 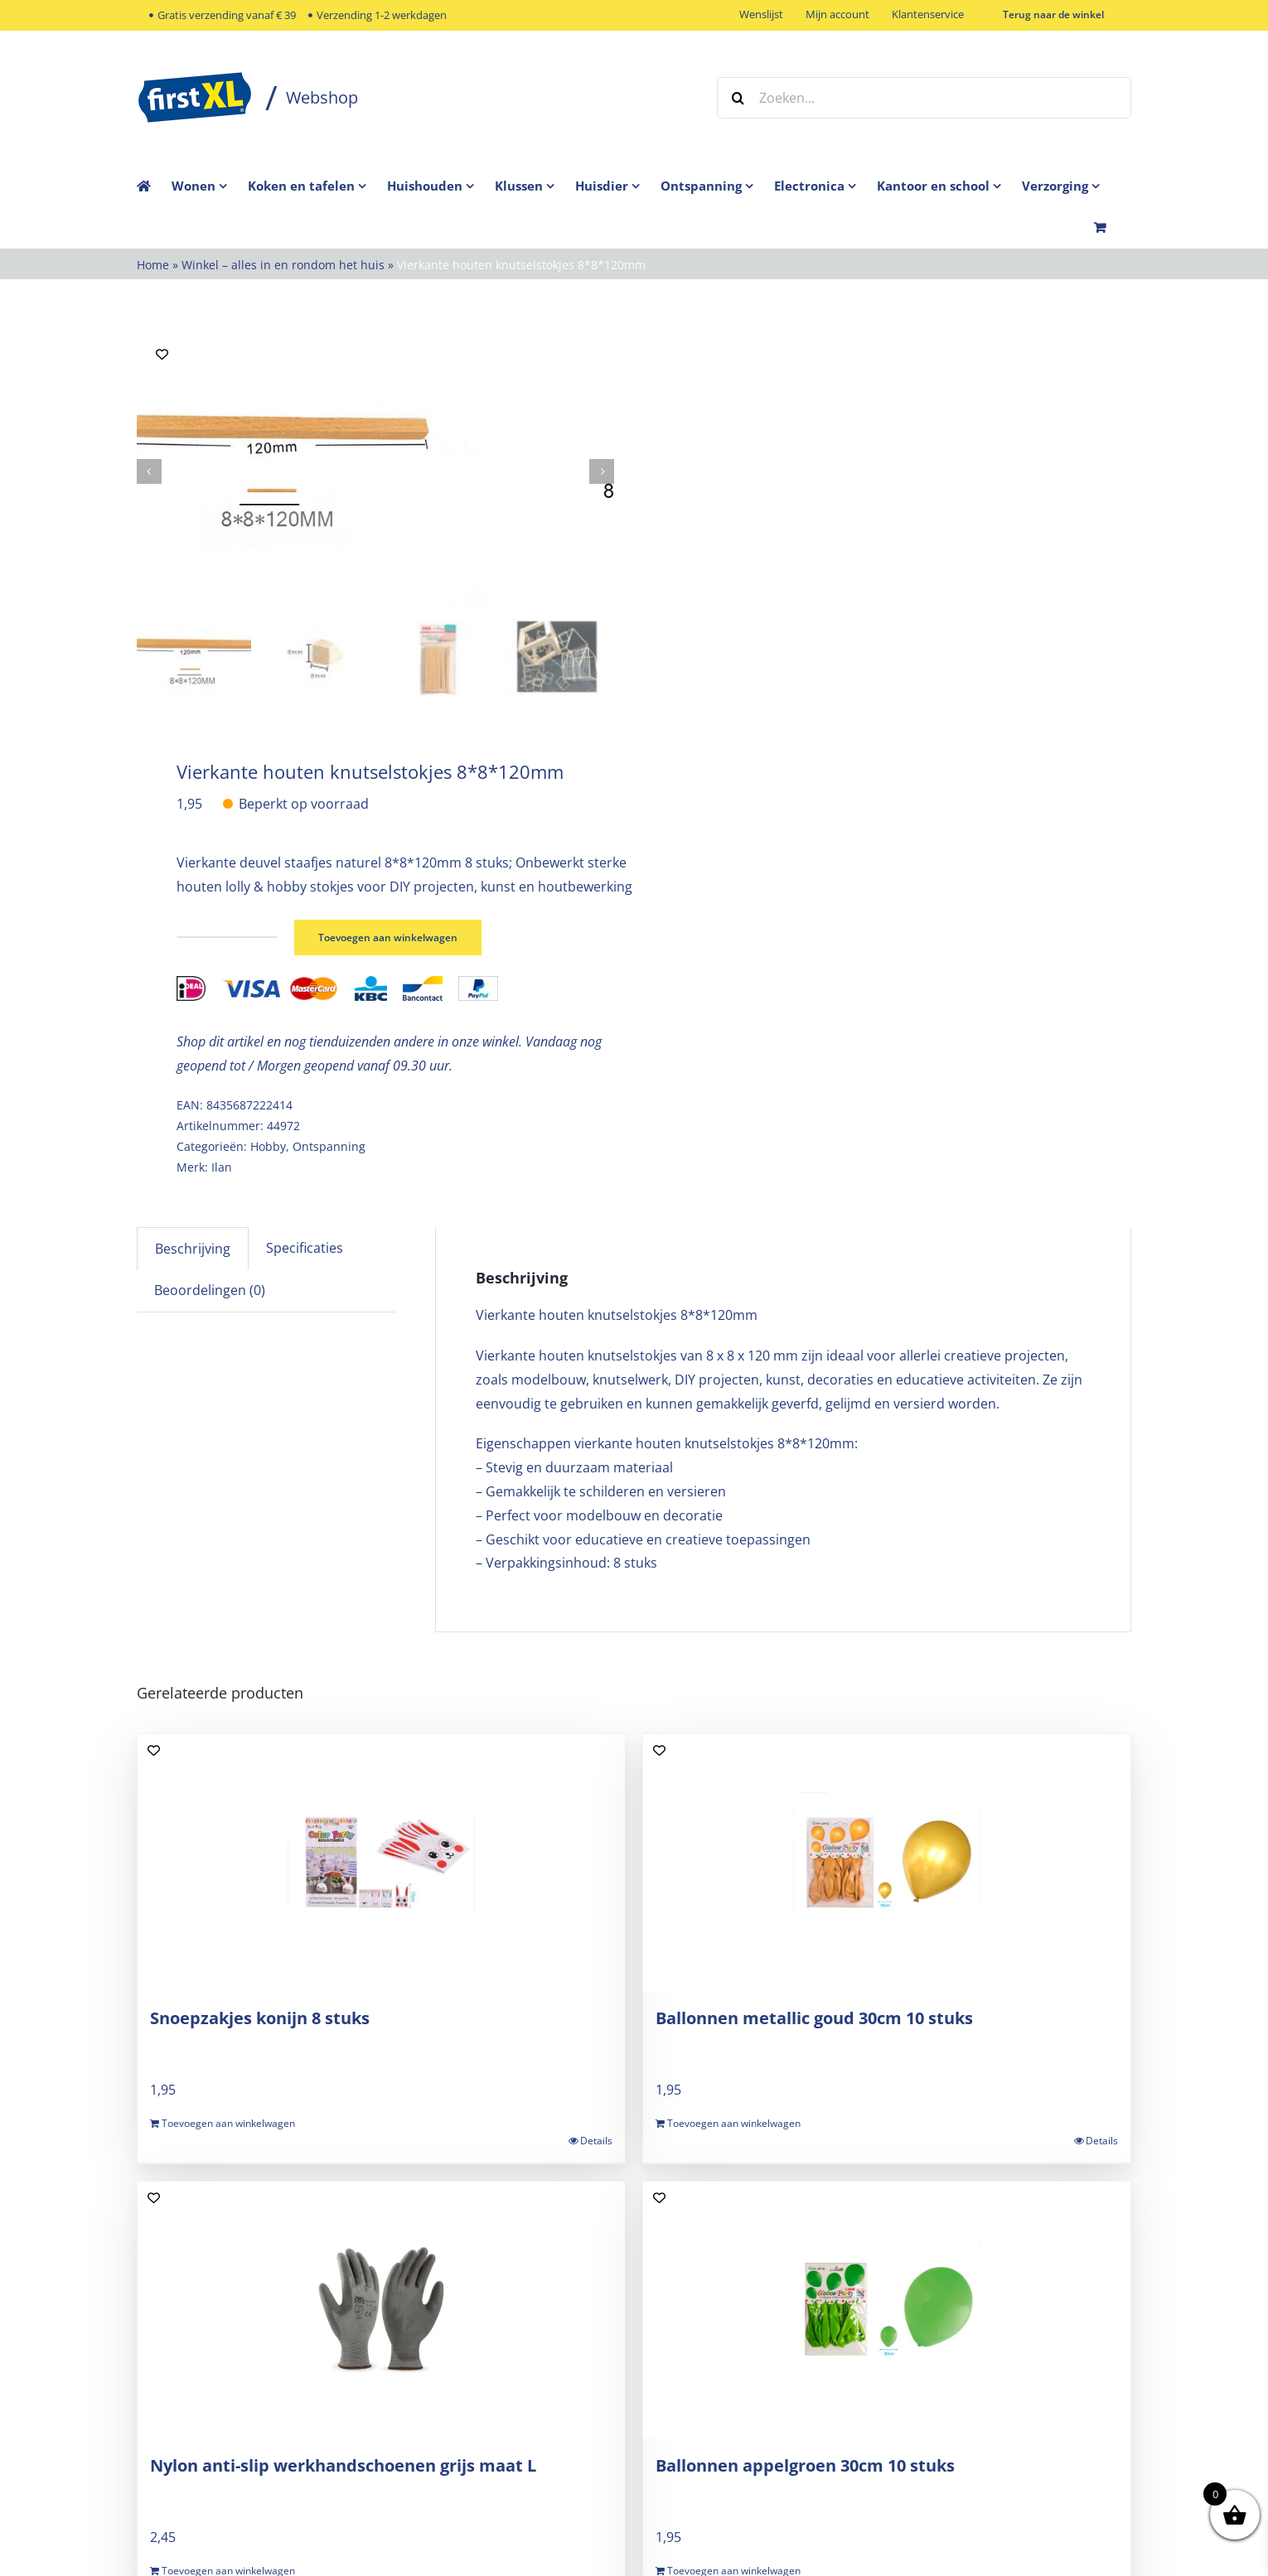 What do you see at coordinates (734, 2121) in the screenshot?
I see `Toevoegen aan winkelwagen [Toevoegen aan winkelwagen: “Ballonnen metallic goud 30cm 10 stuks“]` at bounding box center [734, 2121].